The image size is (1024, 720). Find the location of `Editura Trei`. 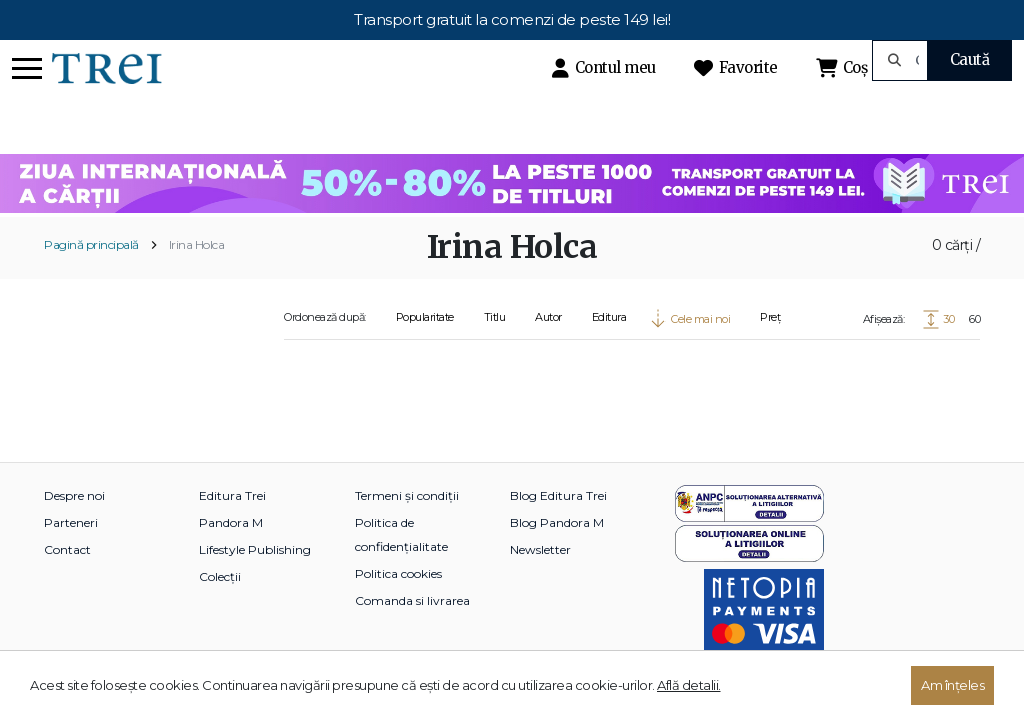

Editura Trei is located at coordinates (232, 495).